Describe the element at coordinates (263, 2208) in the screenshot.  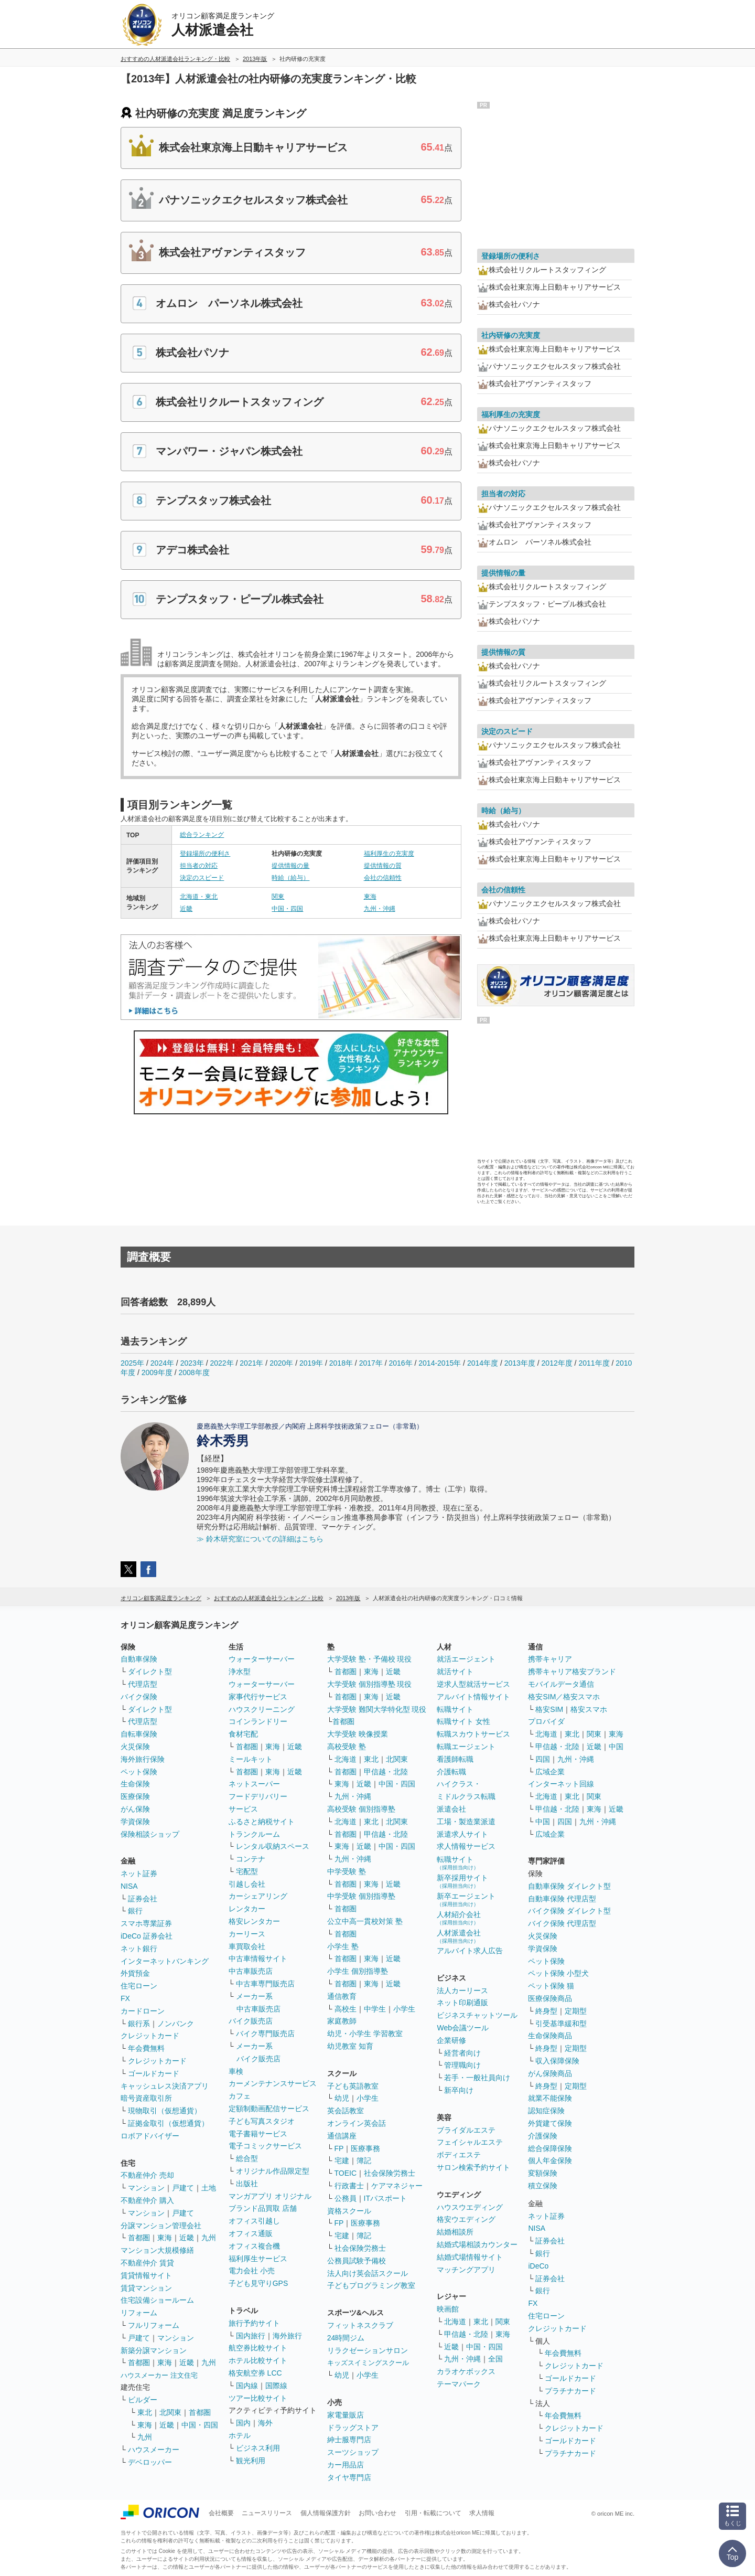
I see `ブランド品買取 店舗` at that location.